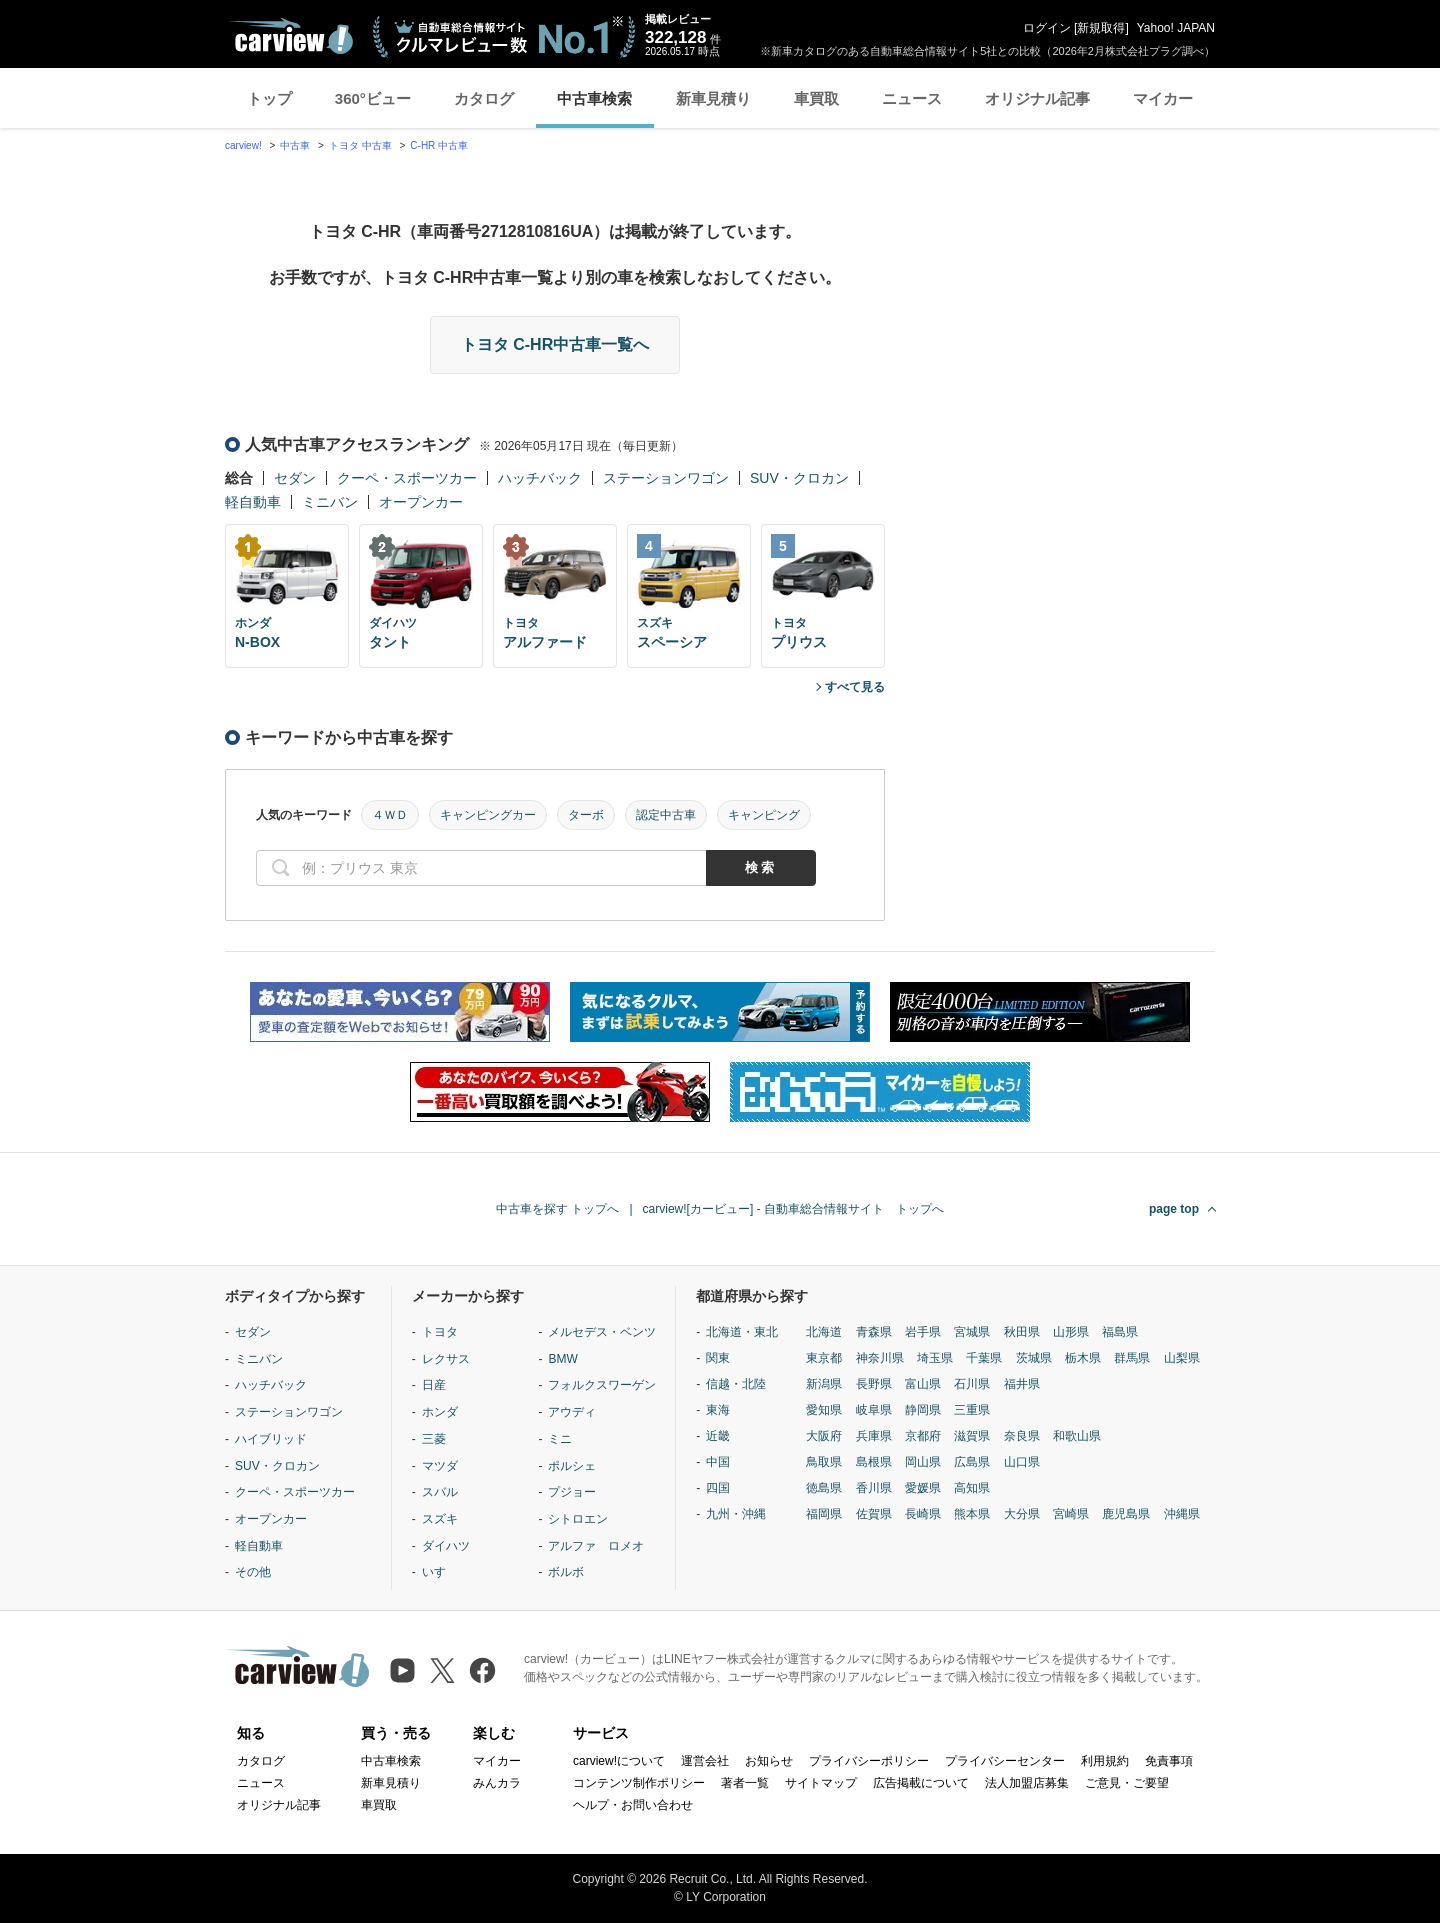  Describe the element at coordinates (874, 1514) in the screenshot. I see `佐賀県` at that location.